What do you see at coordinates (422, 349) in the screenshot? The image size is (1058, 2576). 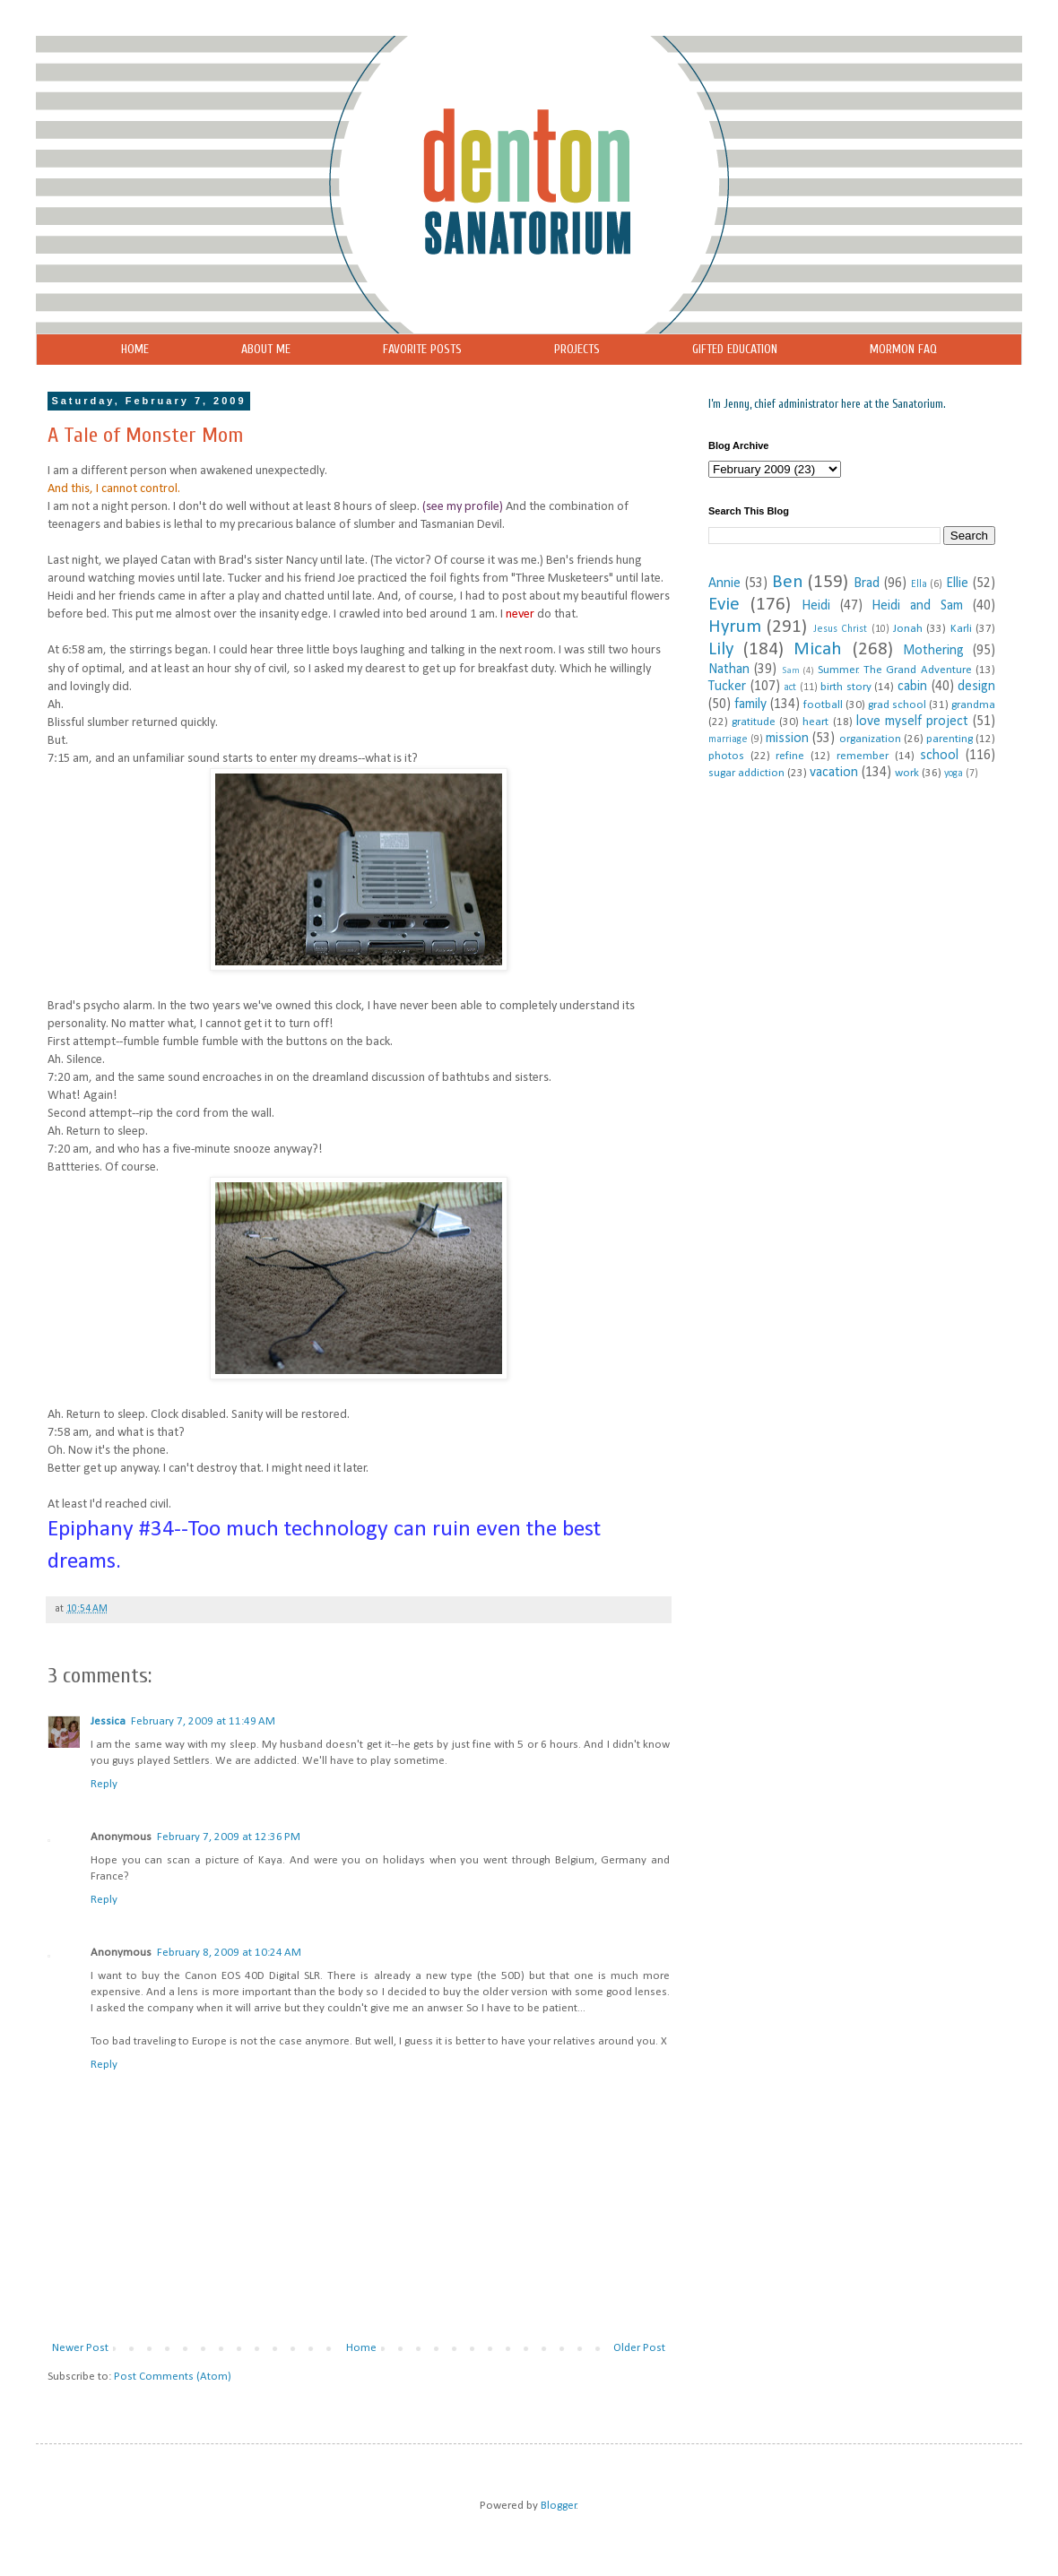 I see `FAVORITE POSTS` at bounding box center [422, 349].